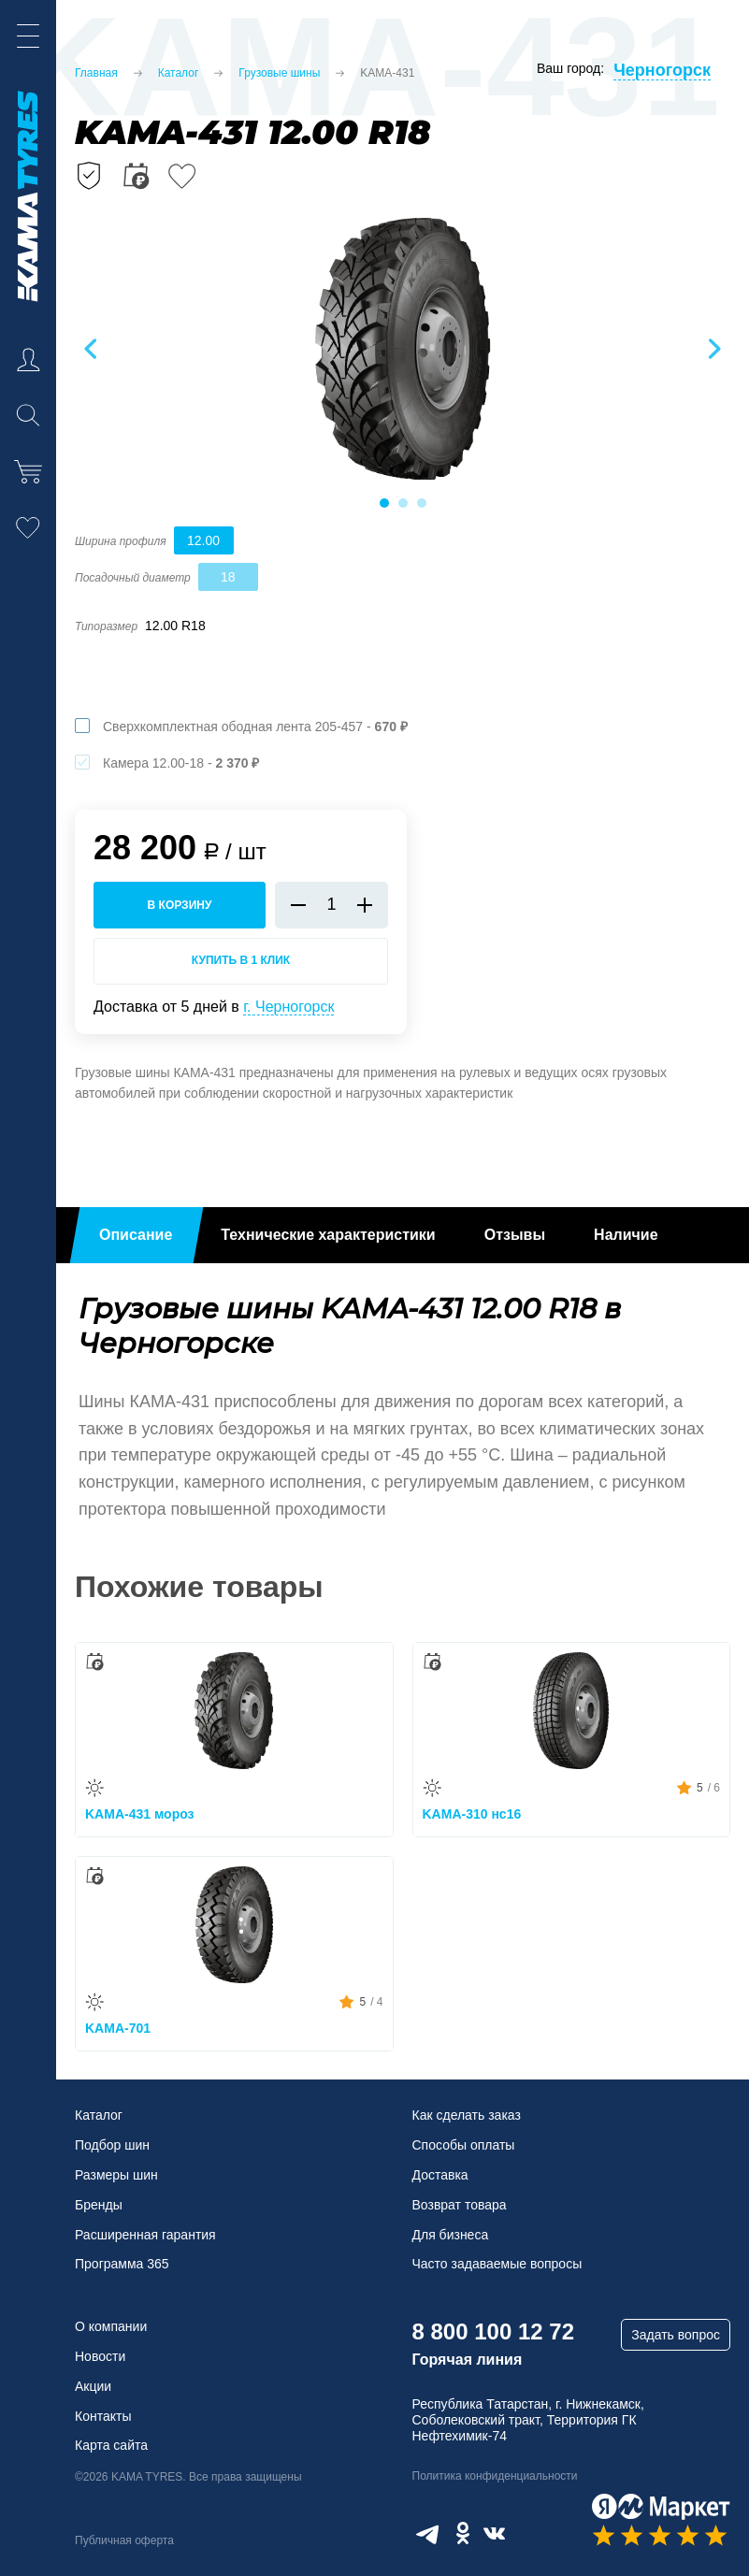 The image size is (749, 2576). Describe the element at coordinates (124, 2540) in the screenshot. I see `Публичная оферта` at that location.